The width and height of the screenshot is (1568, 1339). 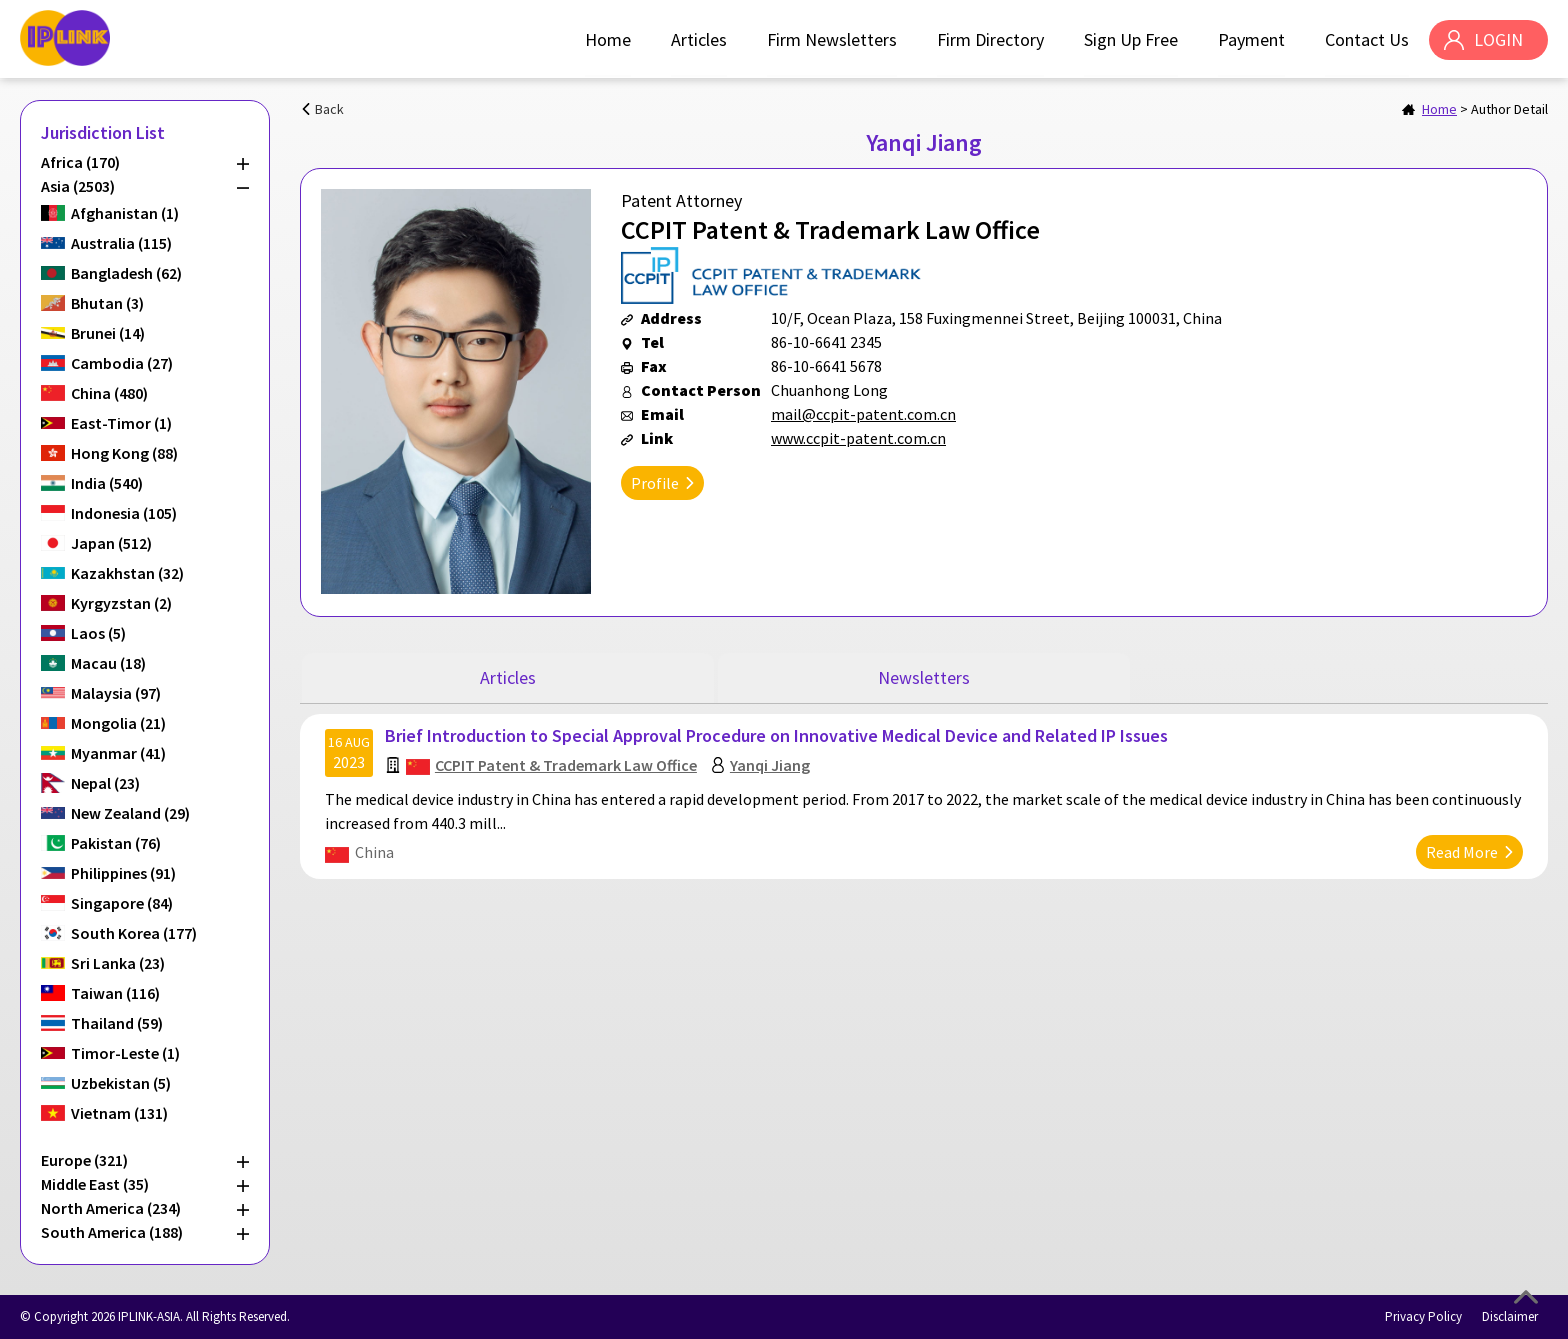 I want to click on Mongolia (21), so click(x=118, y=723).